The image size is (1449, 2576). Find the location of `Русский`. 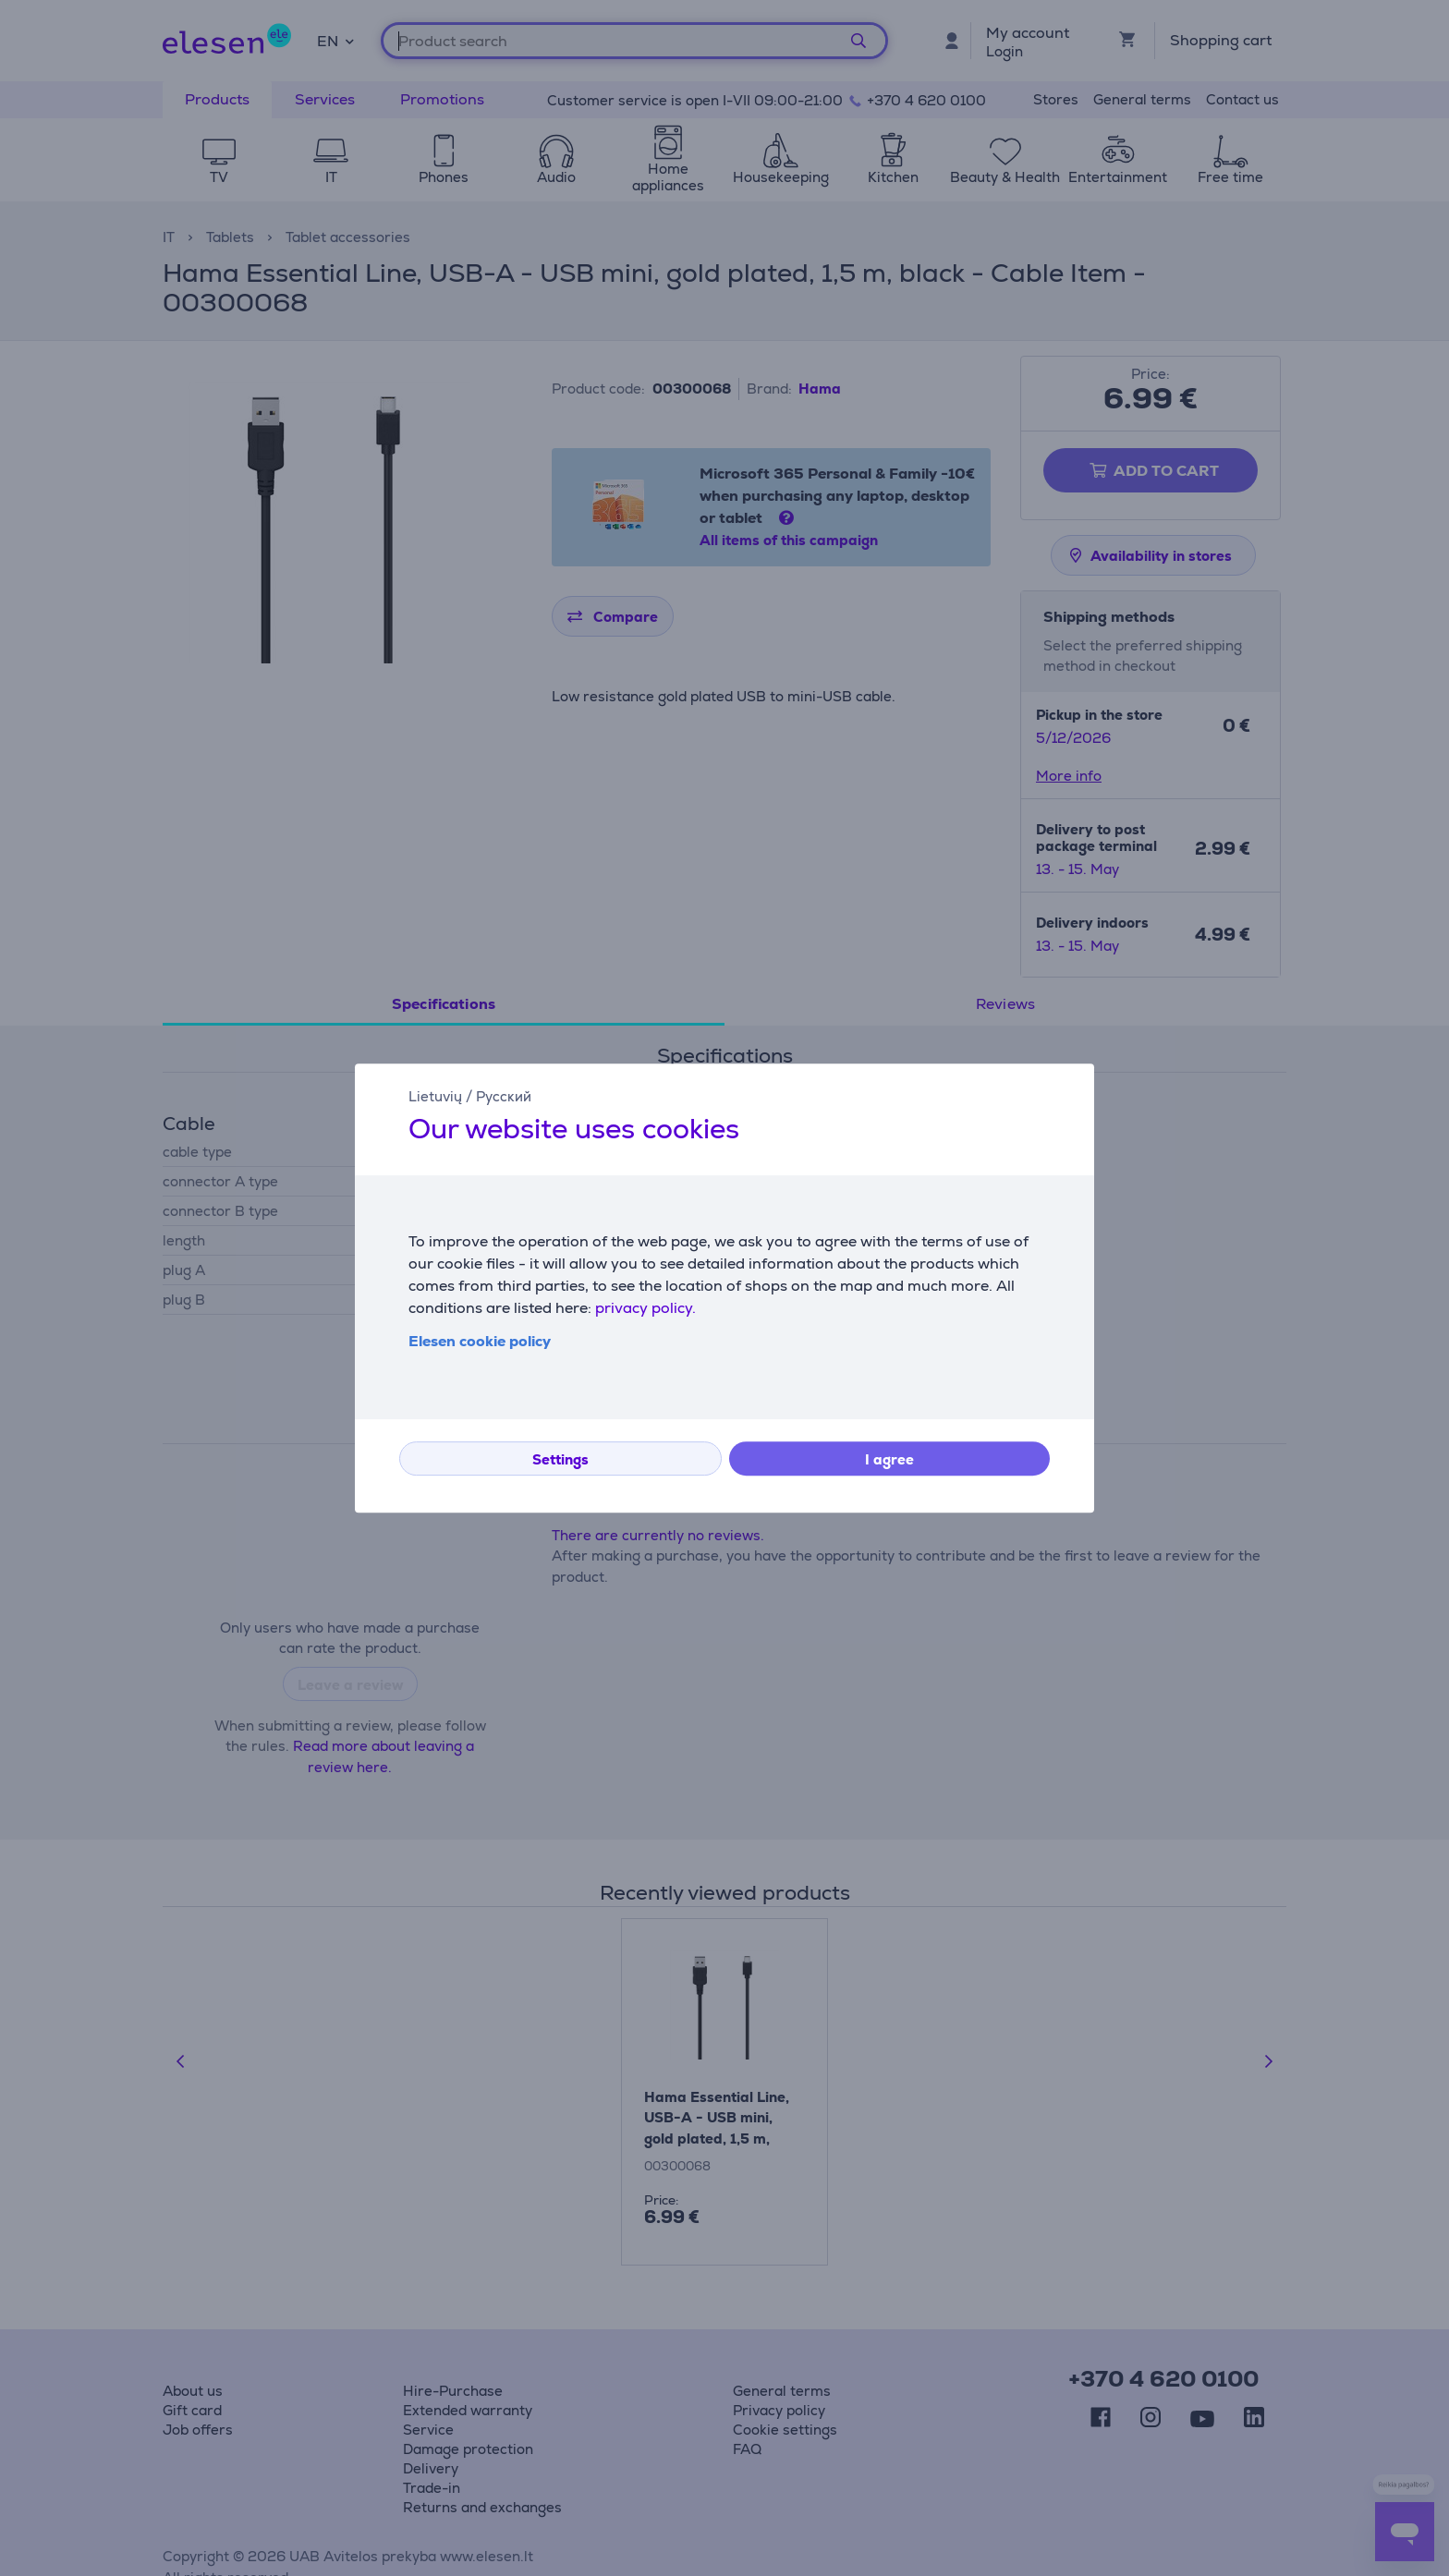

Русский is located at coordinates (503, 1096).